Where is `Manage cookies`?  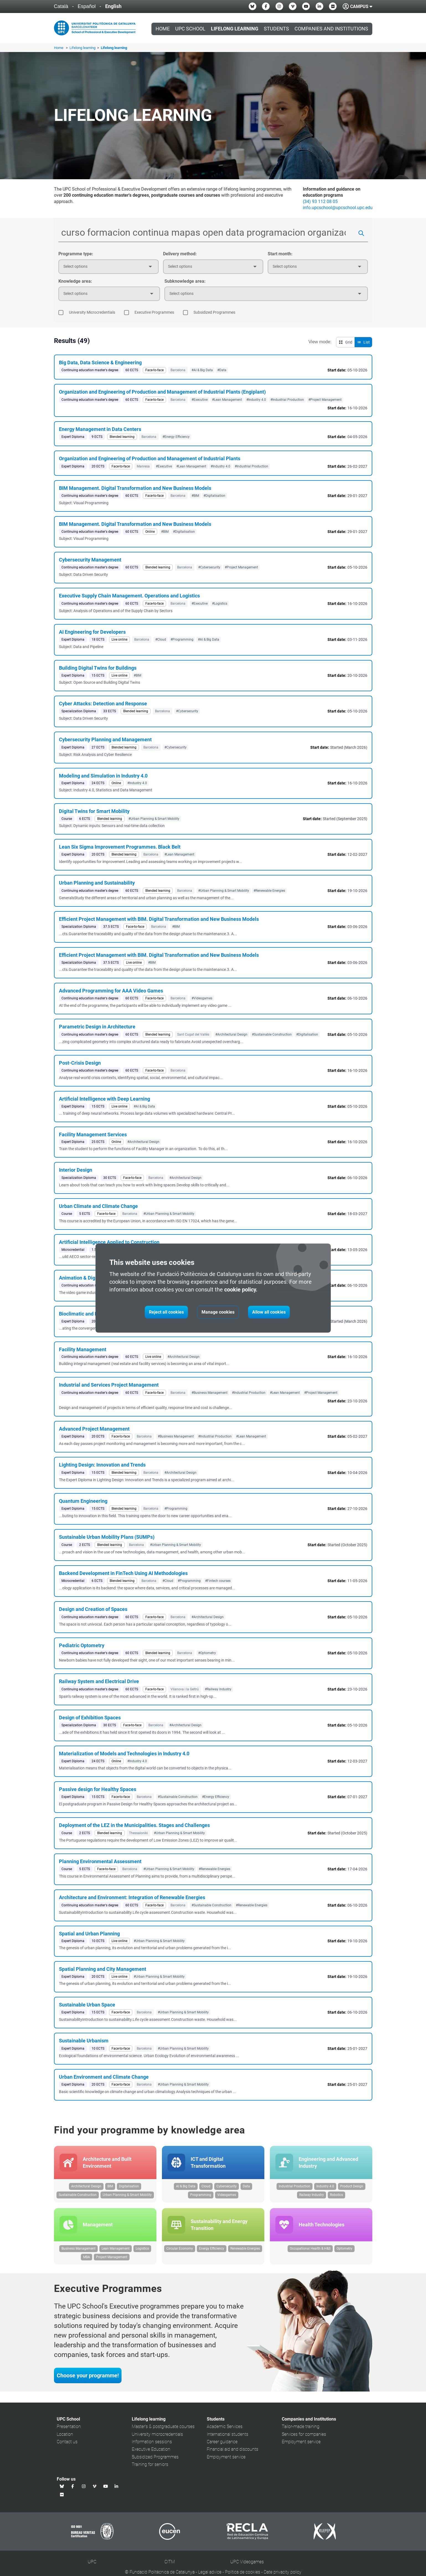 Manage cookies is located at coordinates (218, 1312).